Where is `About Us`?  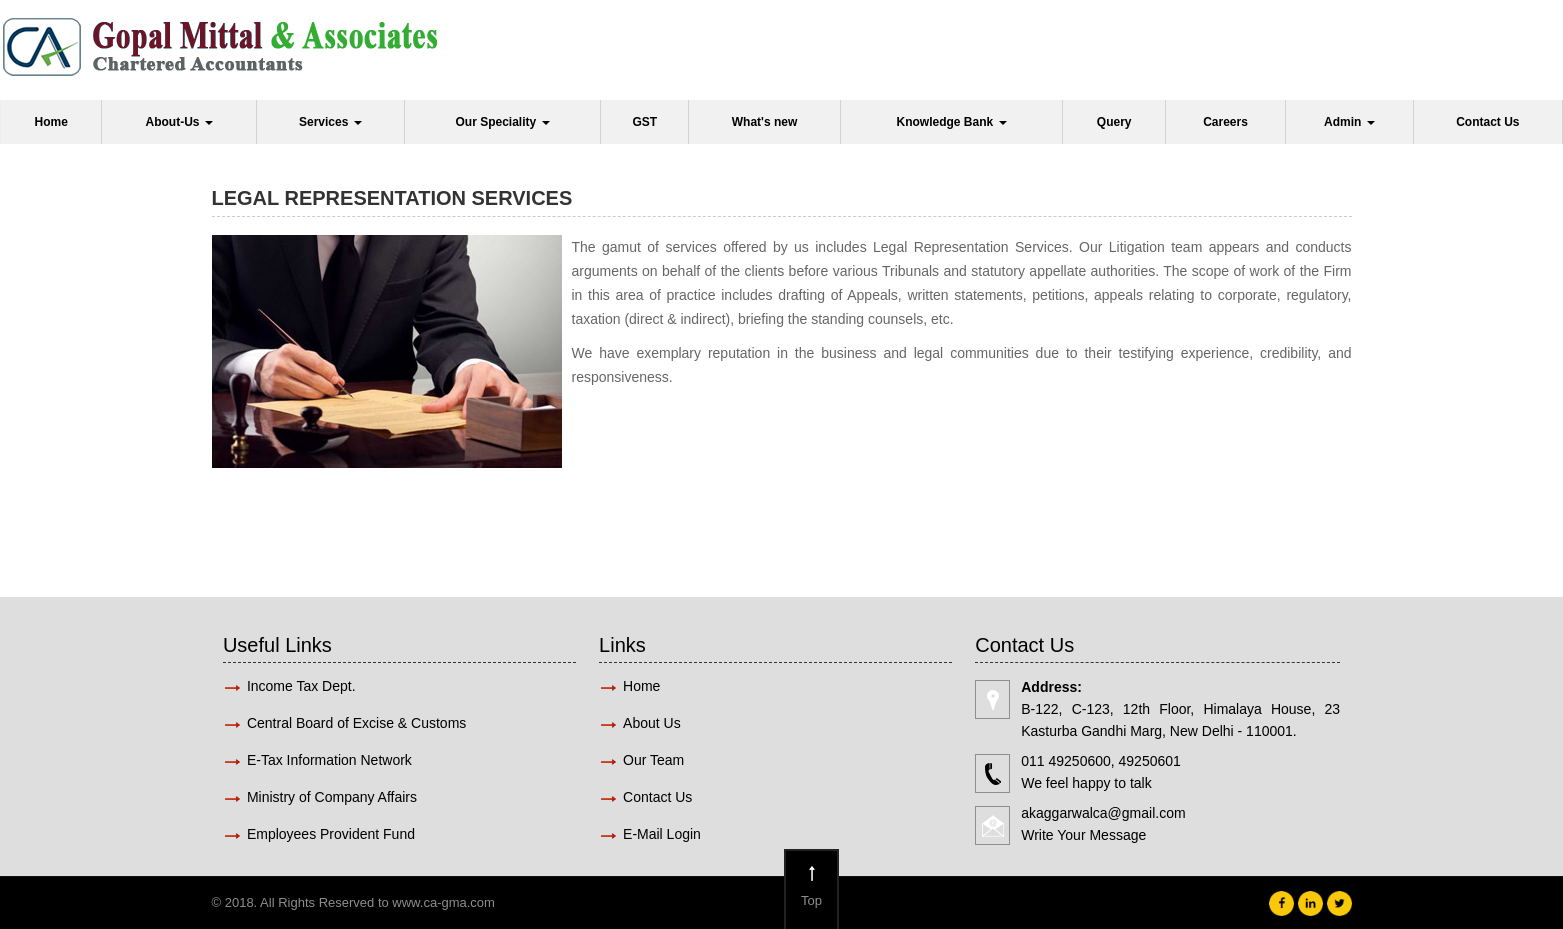
About Us is located at coordinates (652, 723).